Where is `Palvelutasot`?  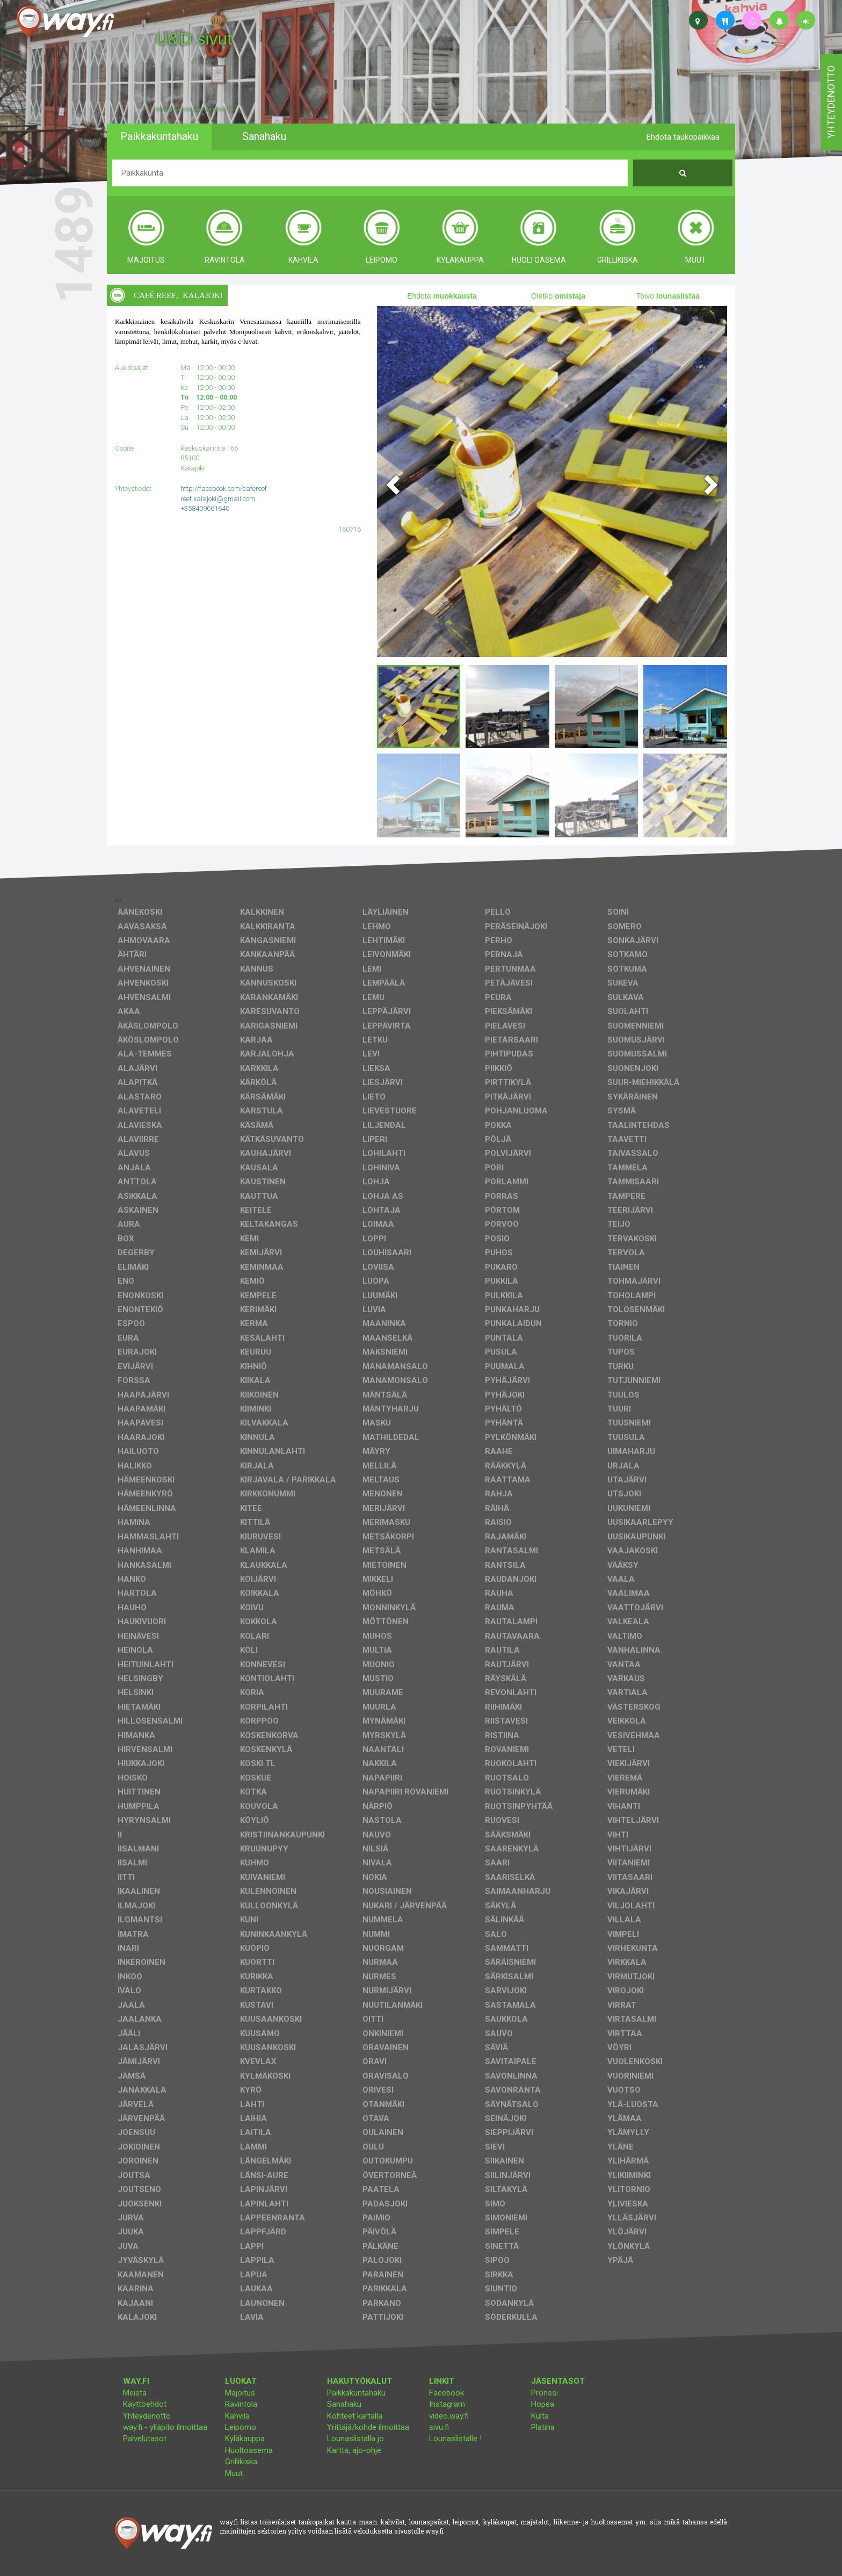 Palvelutasot is located at coordinates (144, 2438).